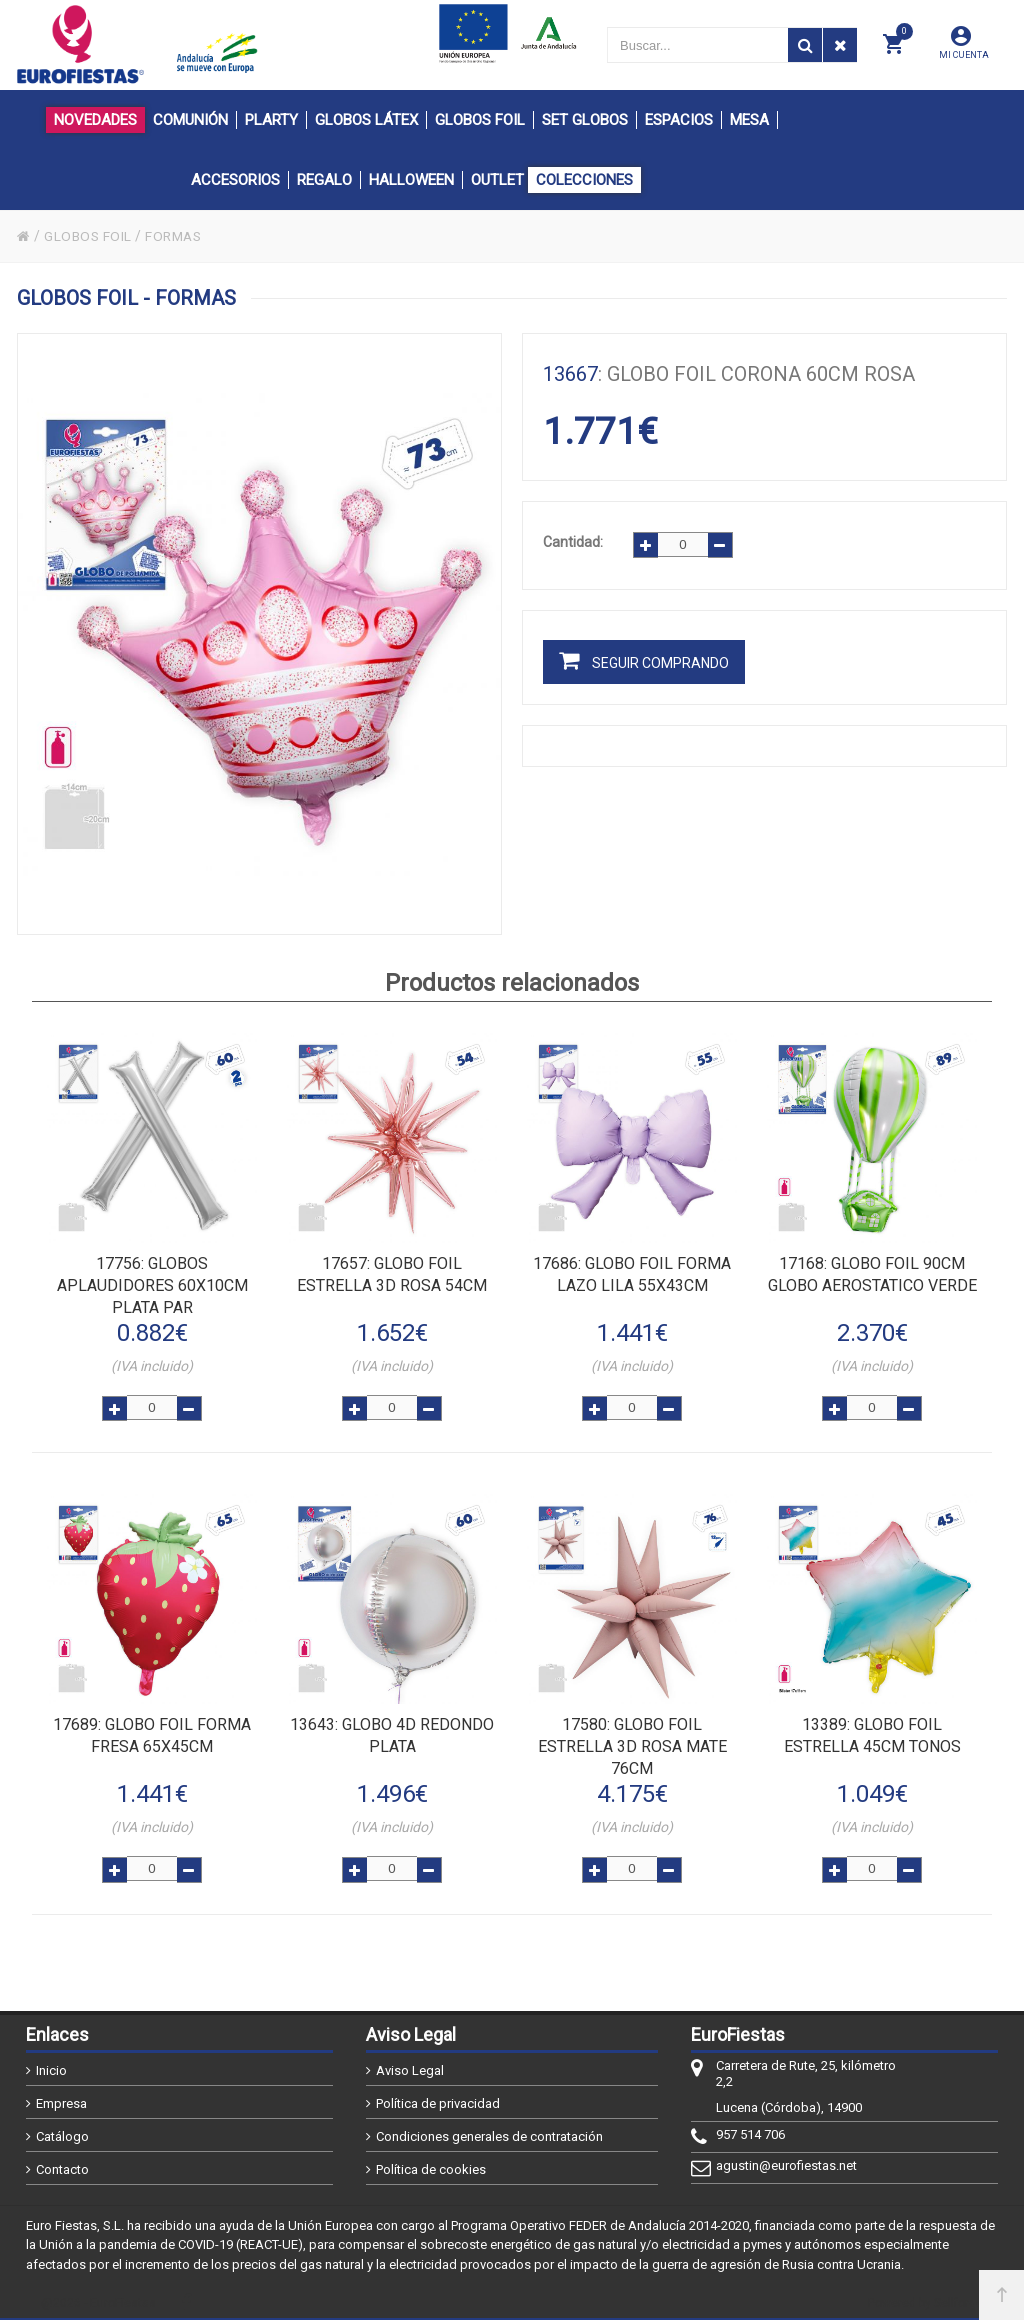  What do you see at coordinates (62, 2162) in the screenshot?
I see `Contacto` at bounding box center [62, 2162].